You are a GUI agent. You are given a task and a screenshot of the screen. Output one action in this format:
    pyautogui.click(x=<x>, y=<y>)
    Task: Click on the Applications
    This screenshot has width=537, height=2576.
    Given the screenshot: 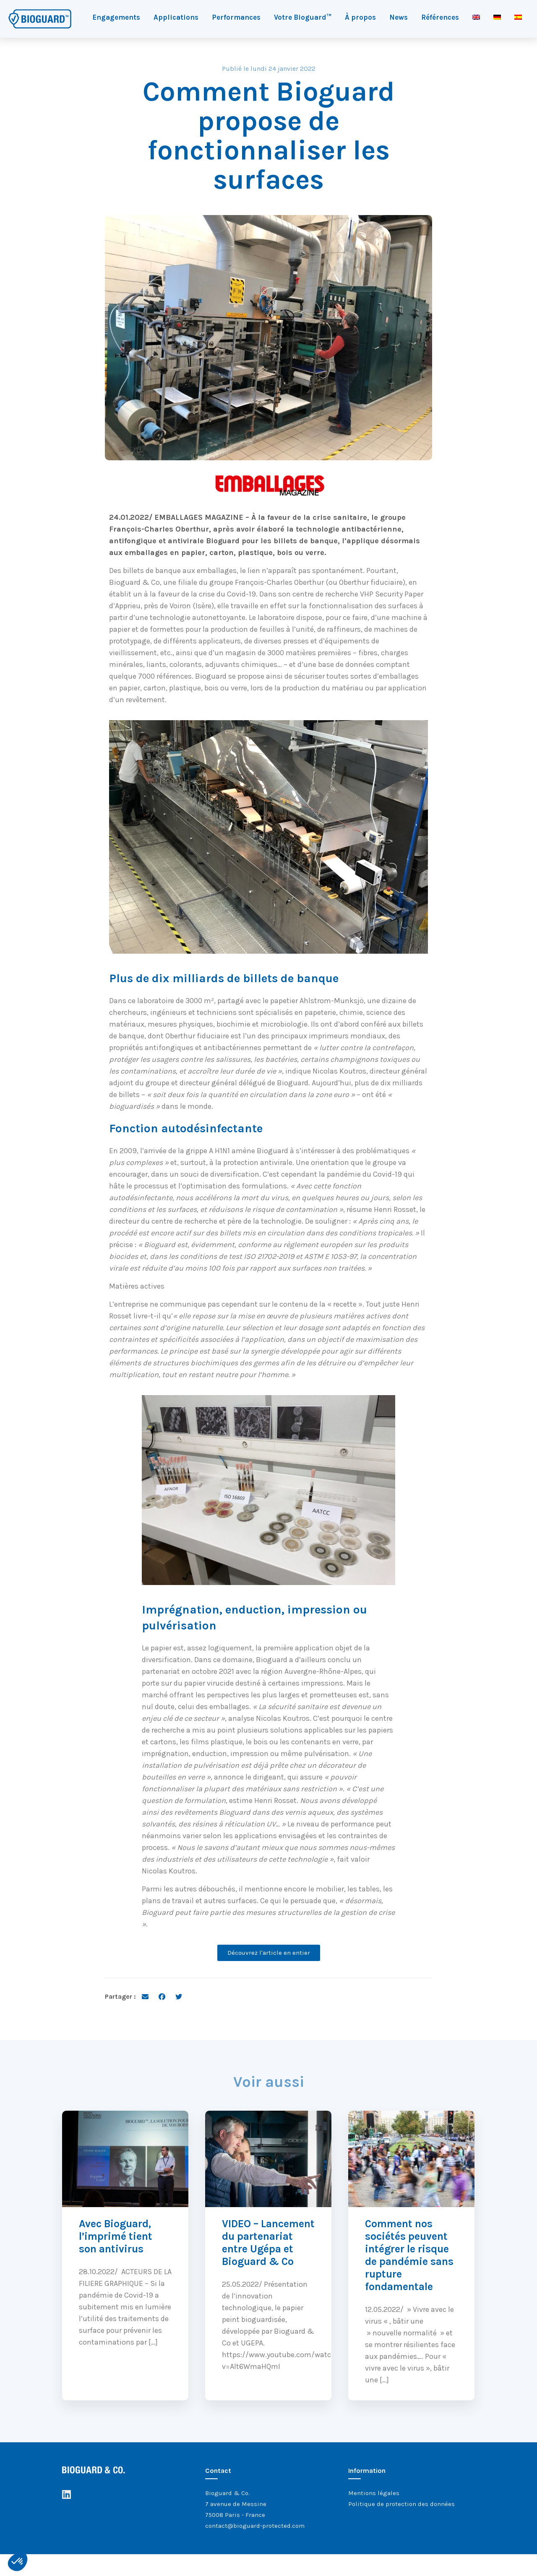 What is the action you would take?
    pyautogui.click(x=176, y=17)
    